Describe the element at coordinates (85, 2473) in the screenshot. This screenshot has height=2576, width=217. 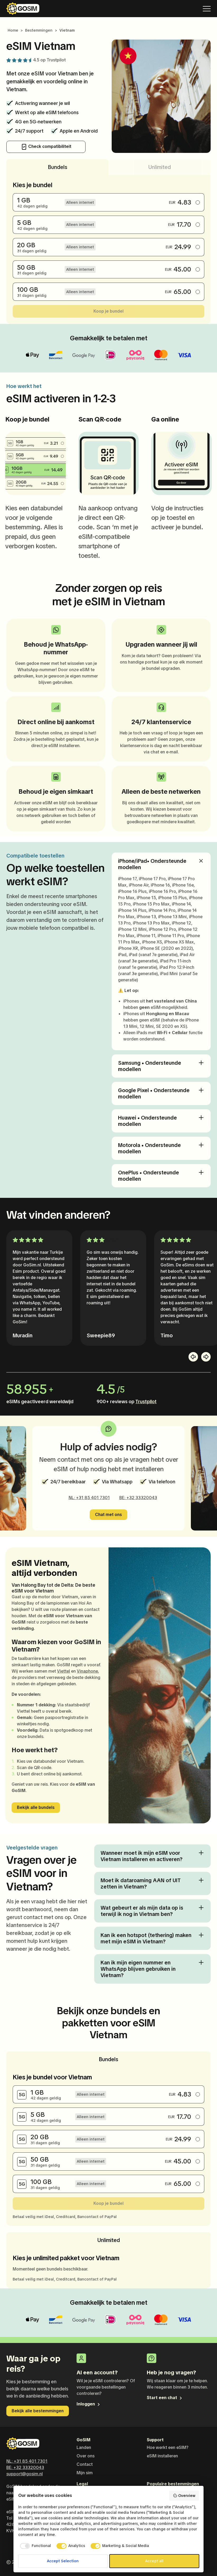
I see `Mijn sim` at that location.